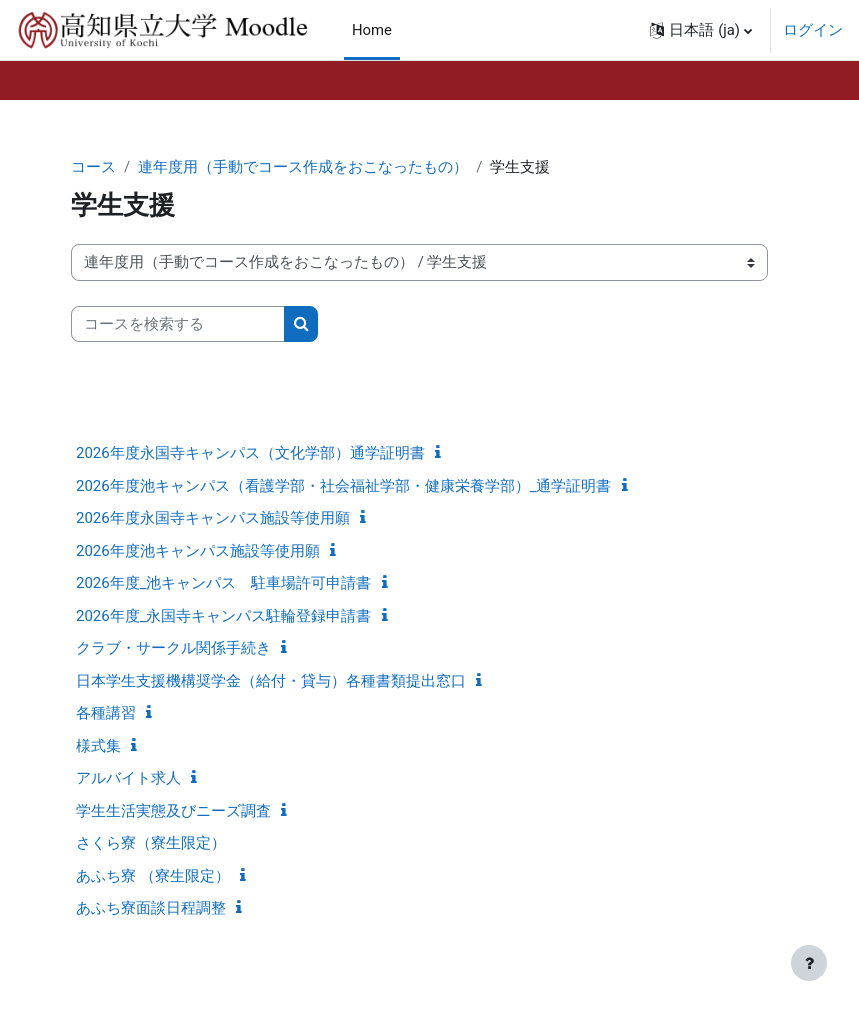  Describe the element at coordinates (250, 453) in the screenshot. I see `2026年度永国寺キャンパス（文化学部）通学証明書` at that location.